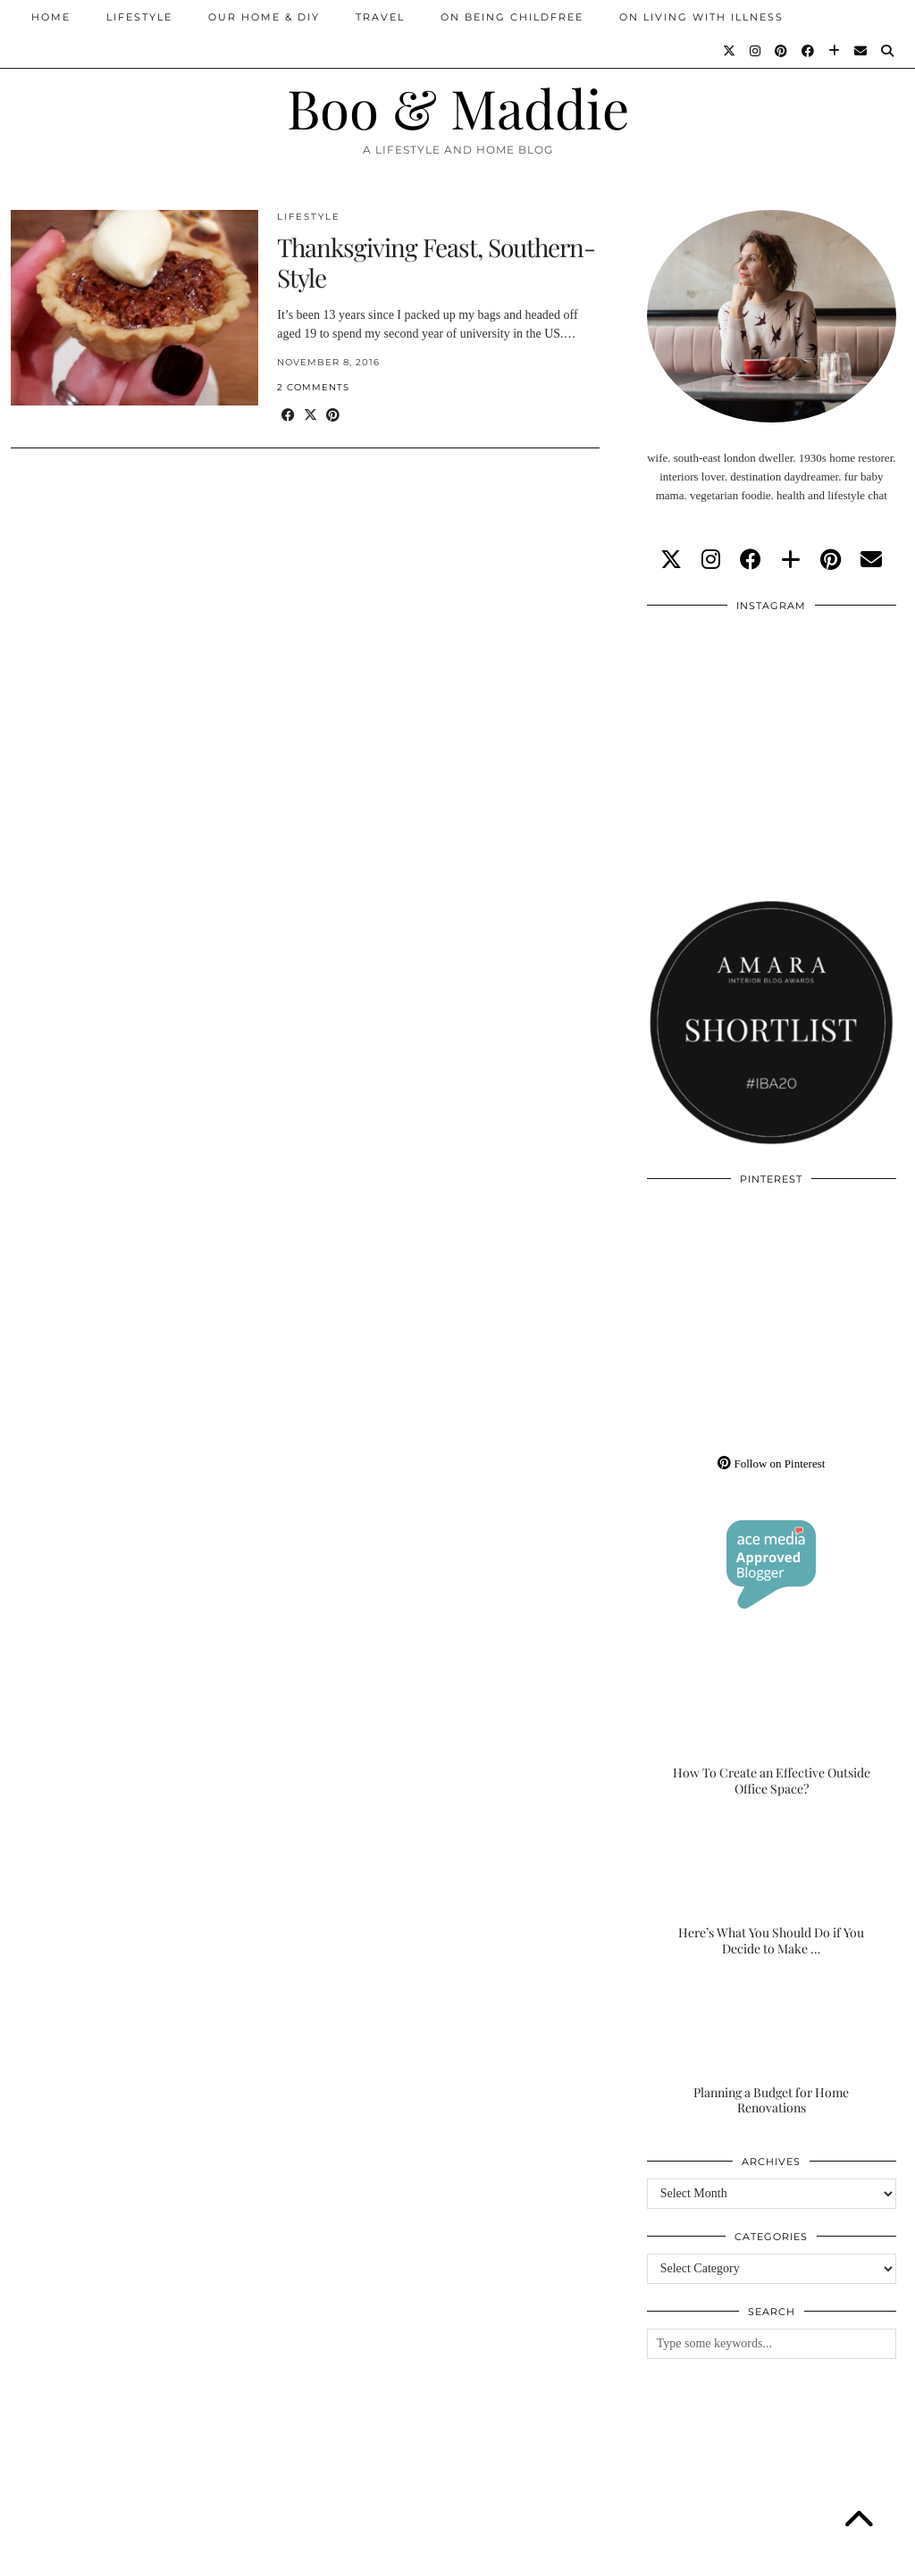 Image resolution: width=915 pixels, height=2576 pixels. What do you see at coordinates (224, 2556) in the screenshot?
I see `About/Contact` at bounding box center [224, 2556].